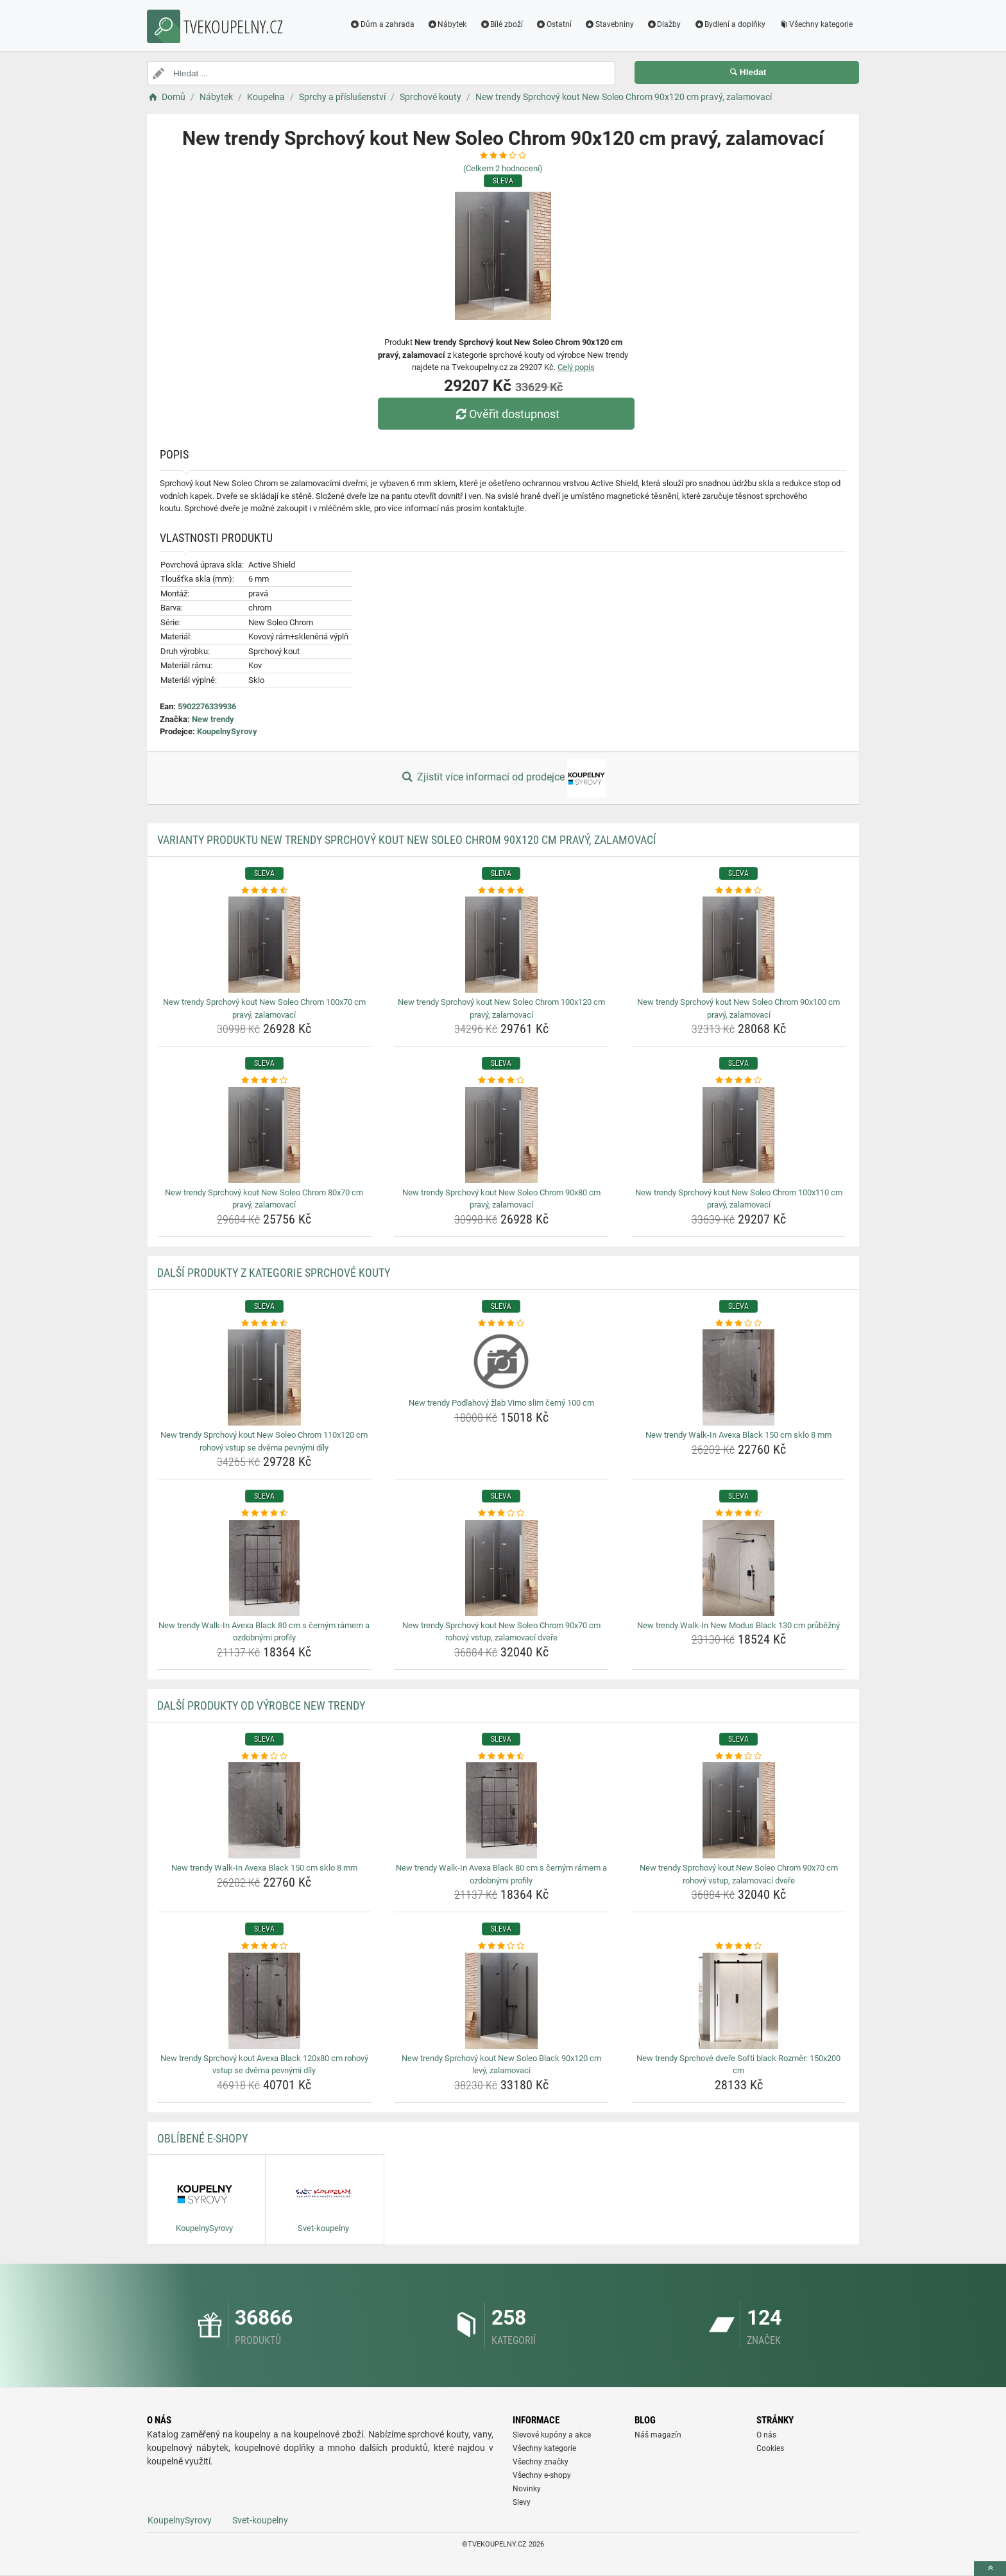  Describe the element at coordinates (739, 1323) in the screenshot. I see `[new-trendy-walk-in-avexa-black-150-cm-sklo-8-mm-rating]` at that location.